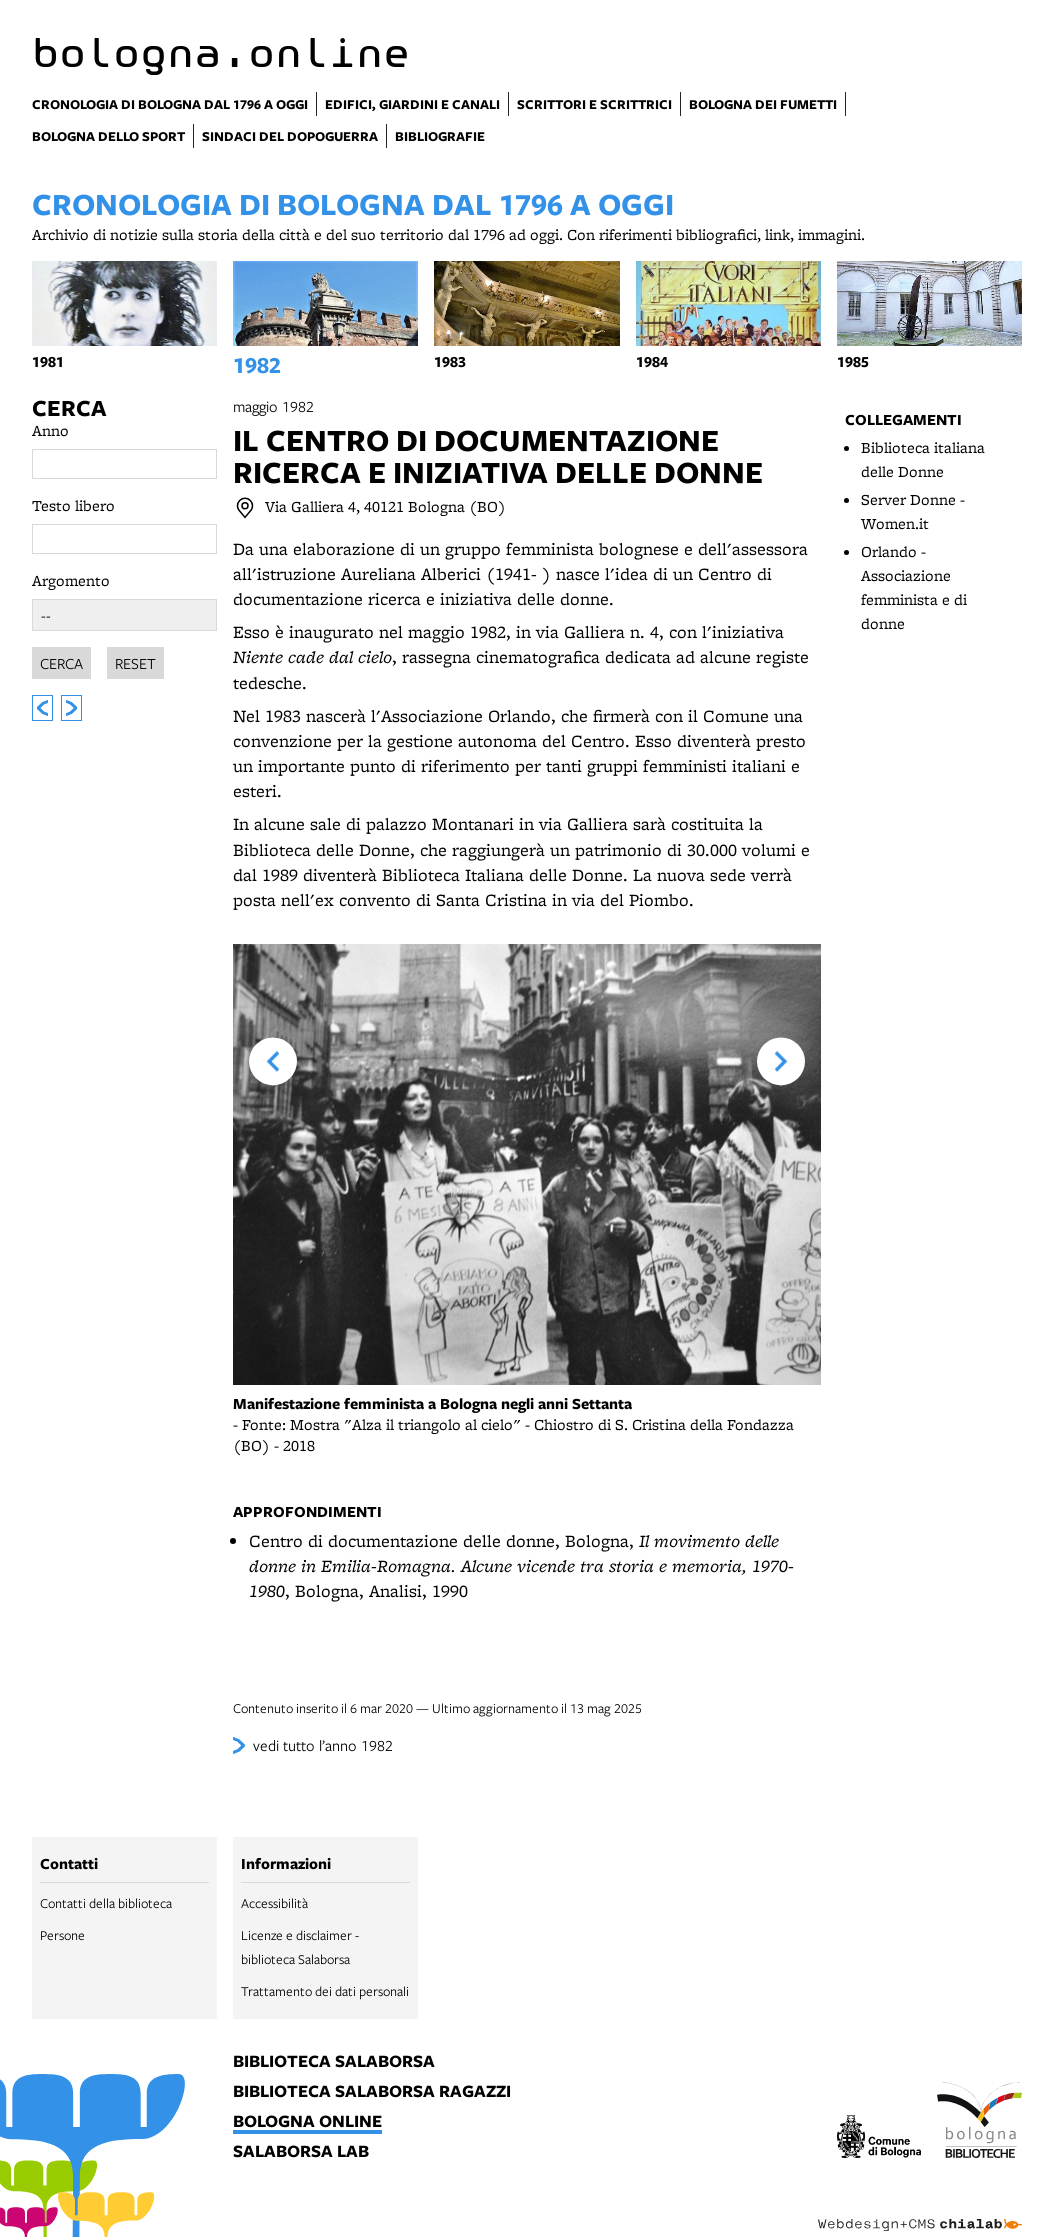 This screenshot has height=2237, width=1054. I want to click on salaborsa lab, so click(301, 2152).